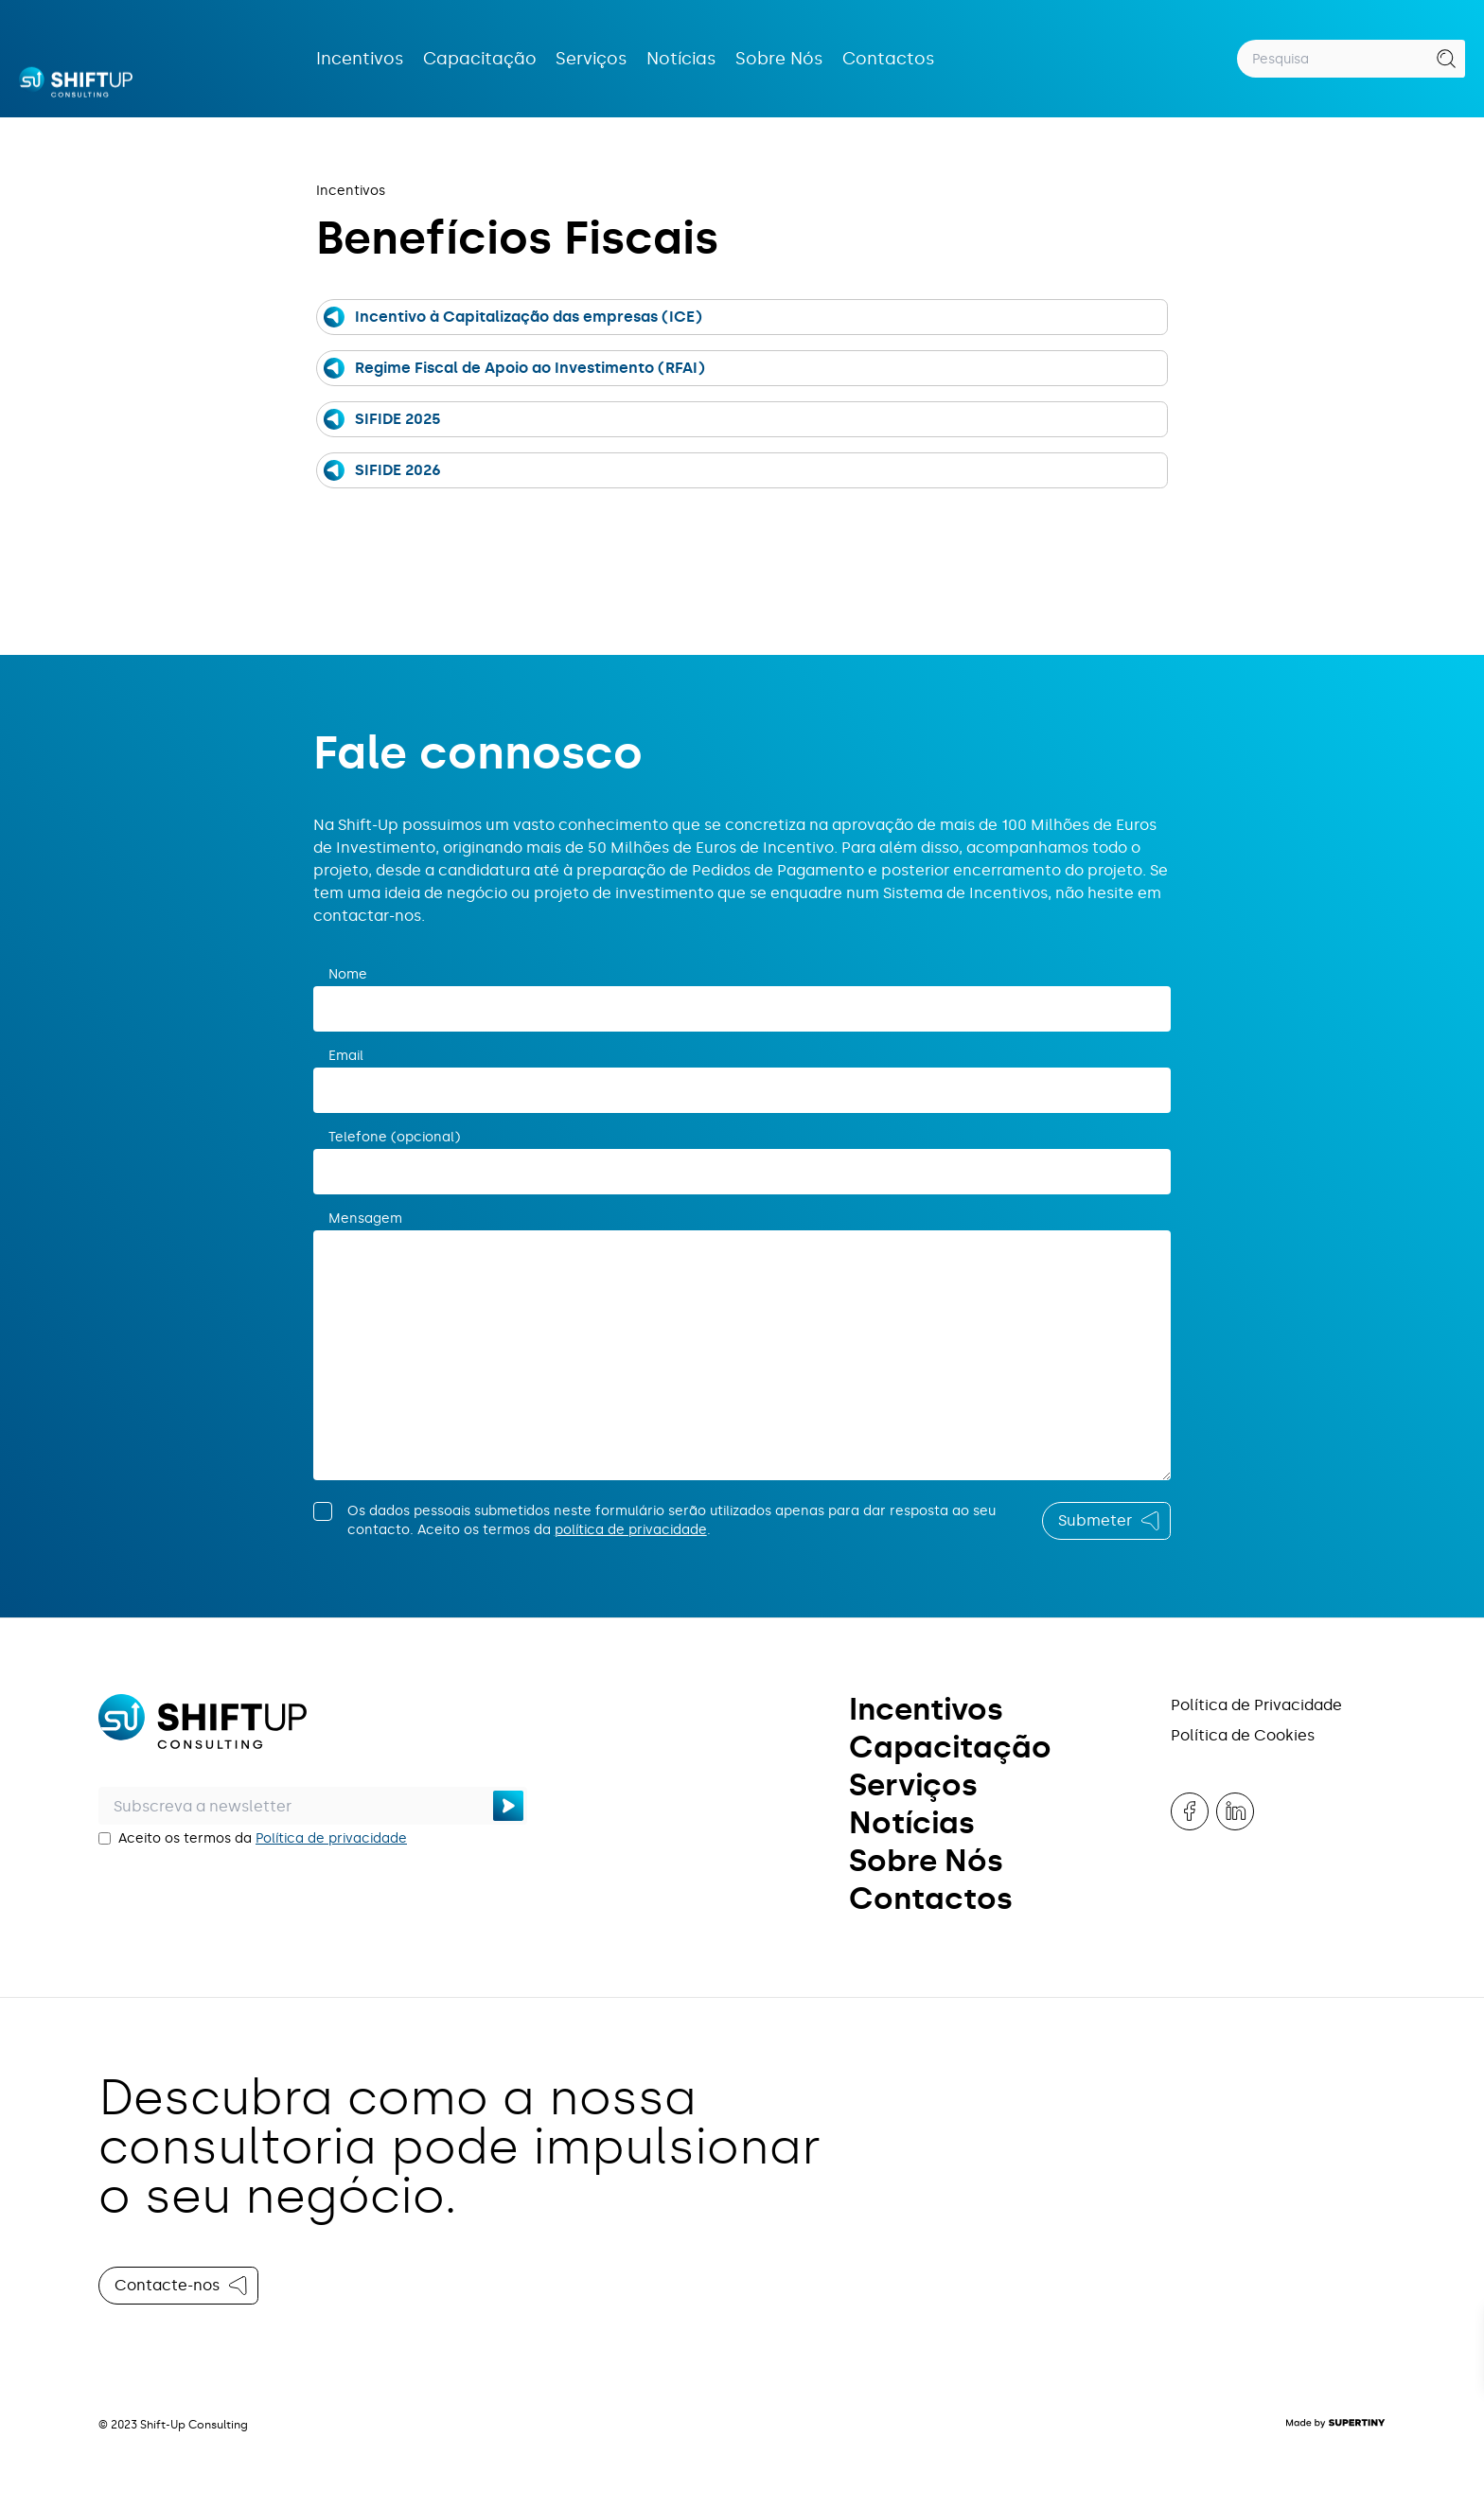 This screenshot has width=1484, height=2508. What do you see at coordinates (681, 58) in the screenshot?
I see `Notícias` at bounding box center [681, 58].